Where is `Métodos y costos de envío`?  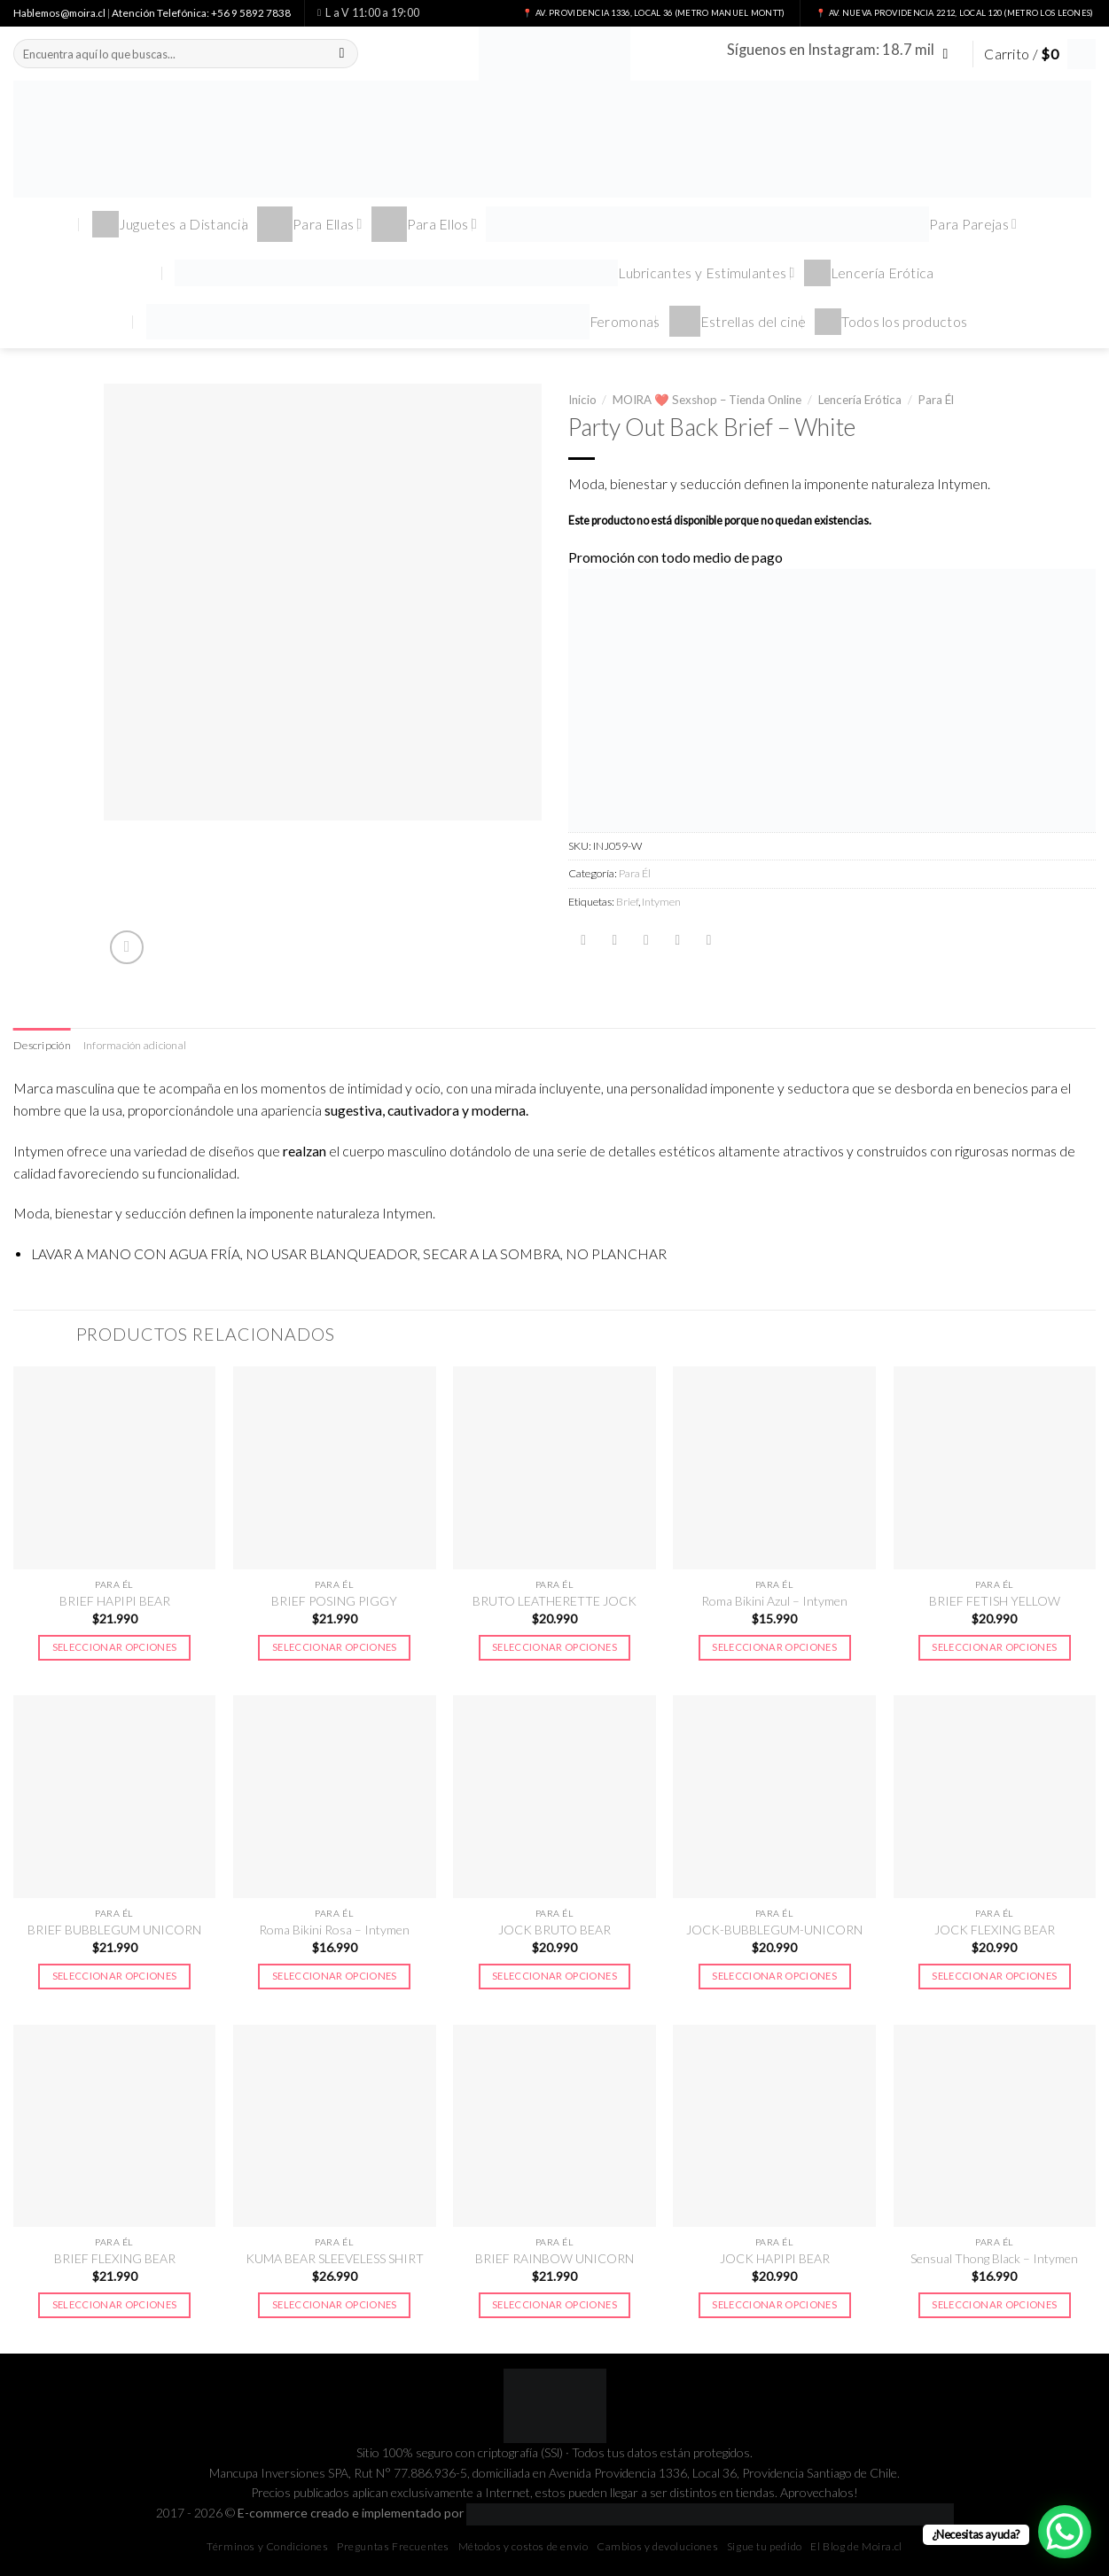
Métodos y costos de envío is located at coordinates (523, 2546).